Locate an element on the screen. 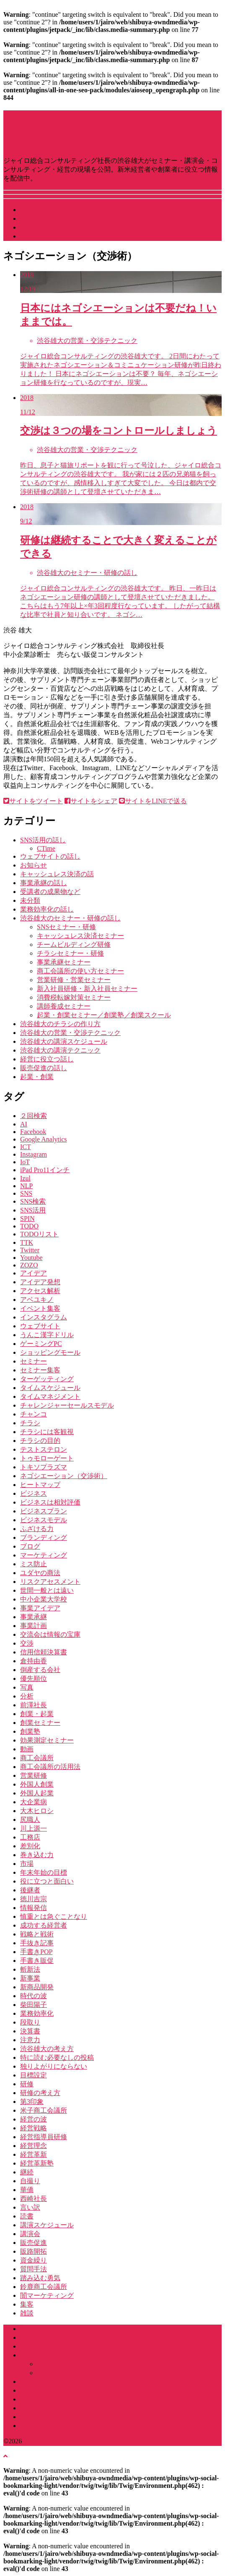 Image resolution: width=225 pixels, height=2576 pixels. 経営理念 is located at coordinates (33, 2145).